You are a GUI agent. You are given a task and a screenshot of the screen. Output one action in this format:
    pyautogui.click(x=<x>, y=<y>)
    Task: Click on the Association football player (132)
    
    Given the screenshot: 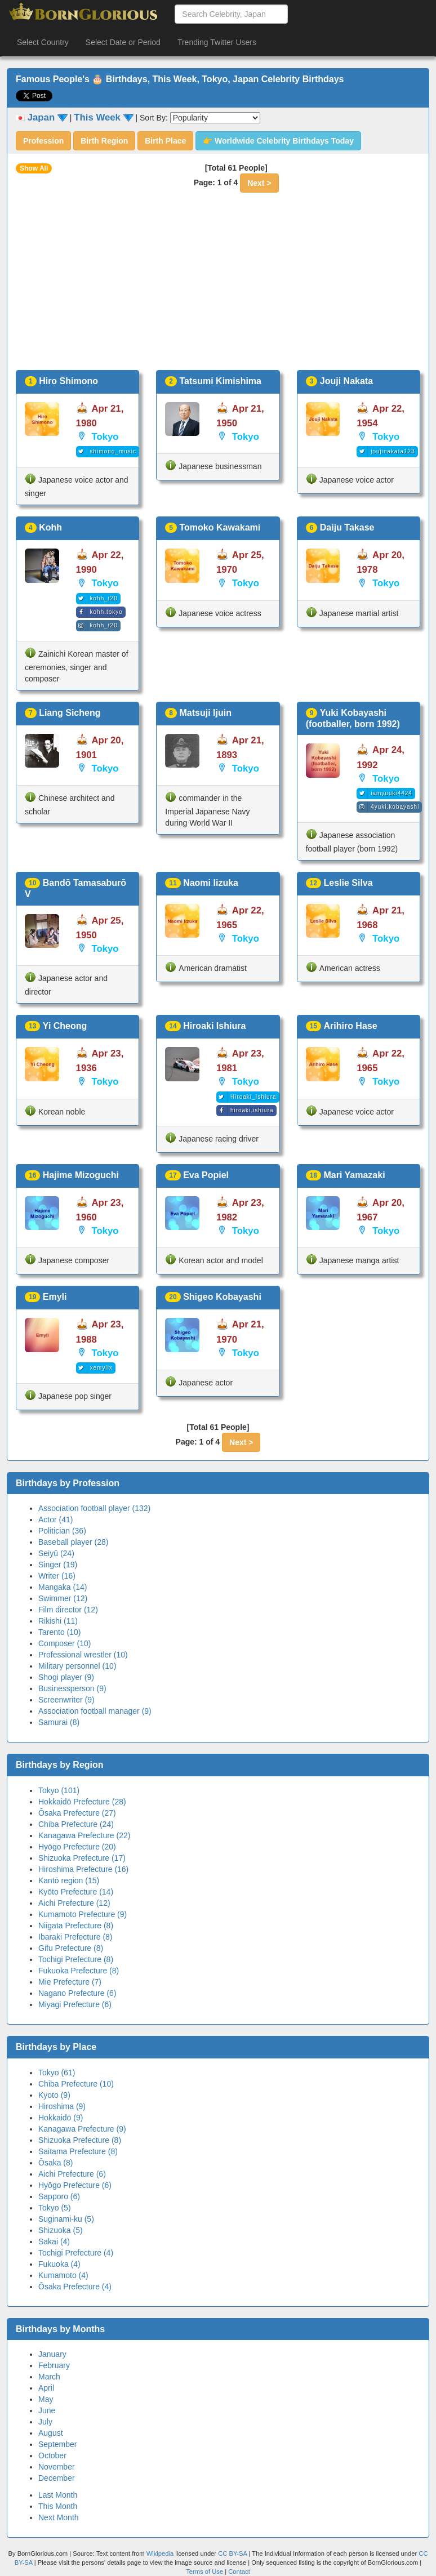 What is the action you would take?
    pyautogui.click(x=94, y=1508)
    